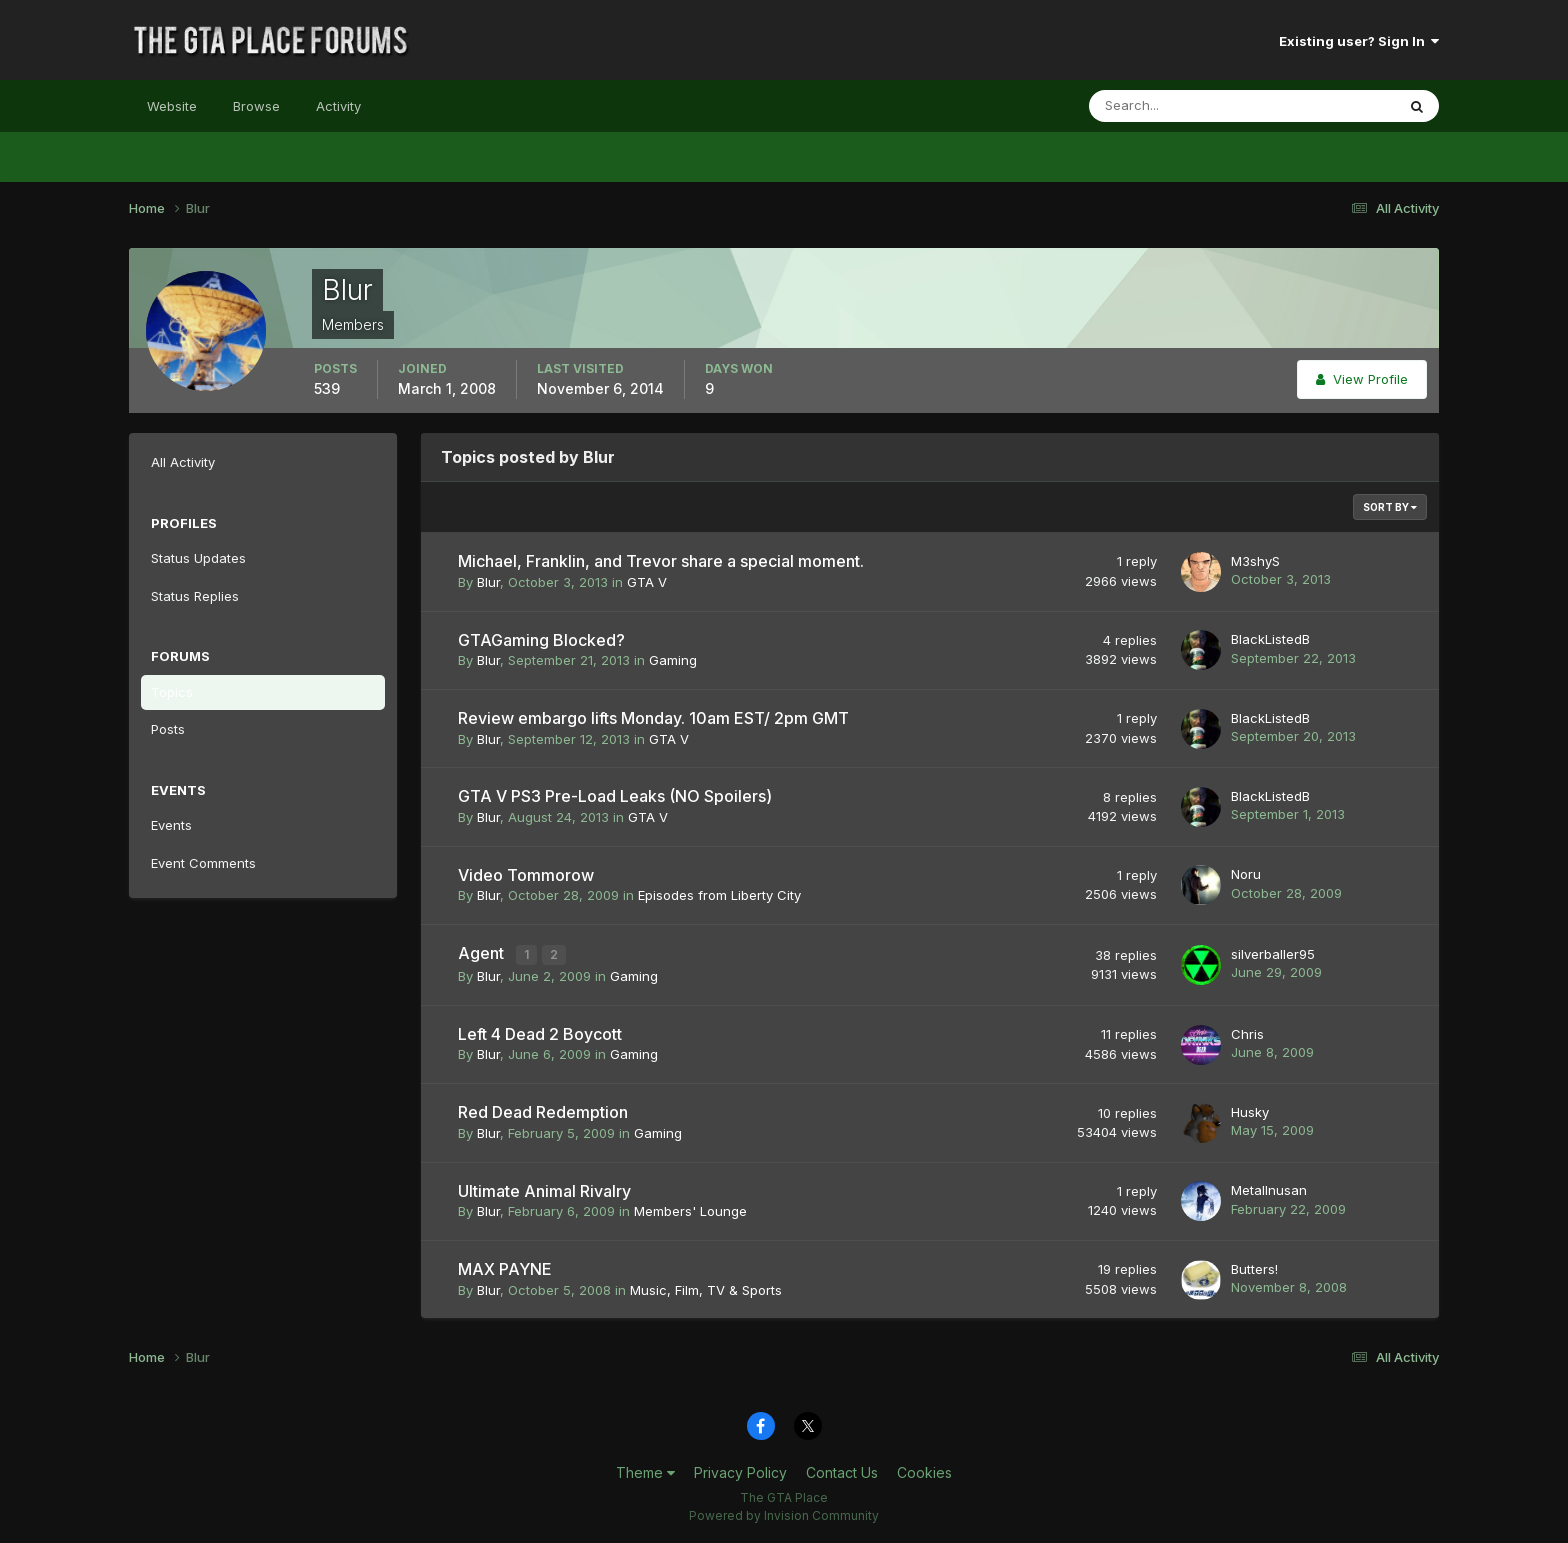 The height and width of the screenshot is (1543, 1568). What do you see at coordinates (645, 1470) in the screenshot?
I see `Theme` at bounding box center [645, 1470].